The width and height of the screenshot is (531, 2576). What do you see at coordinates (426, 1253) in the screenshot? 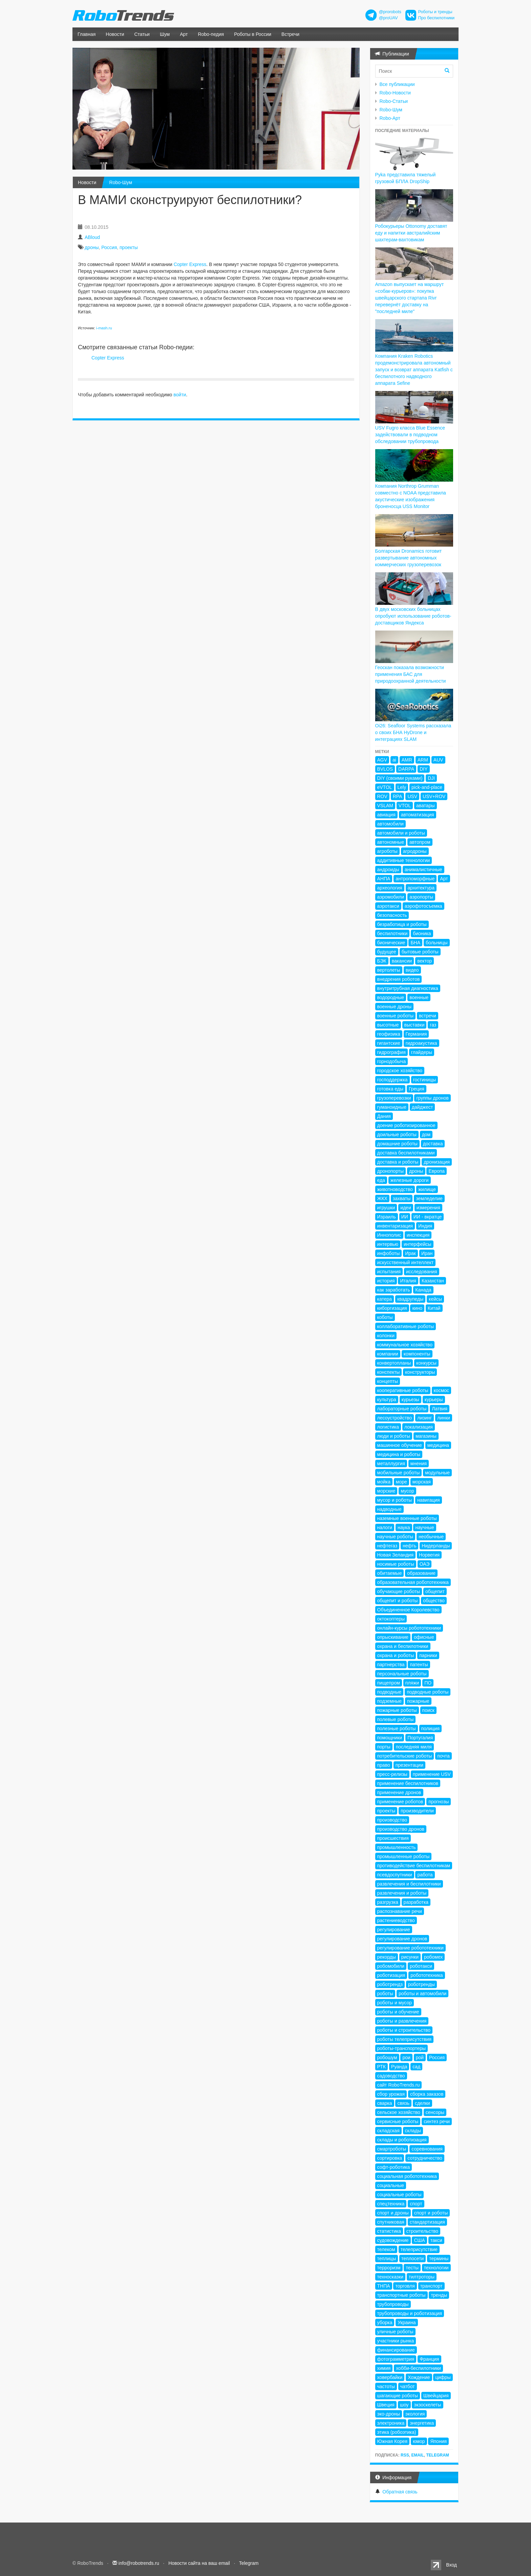
I see `Иран` at bounding box center [426, 1253].